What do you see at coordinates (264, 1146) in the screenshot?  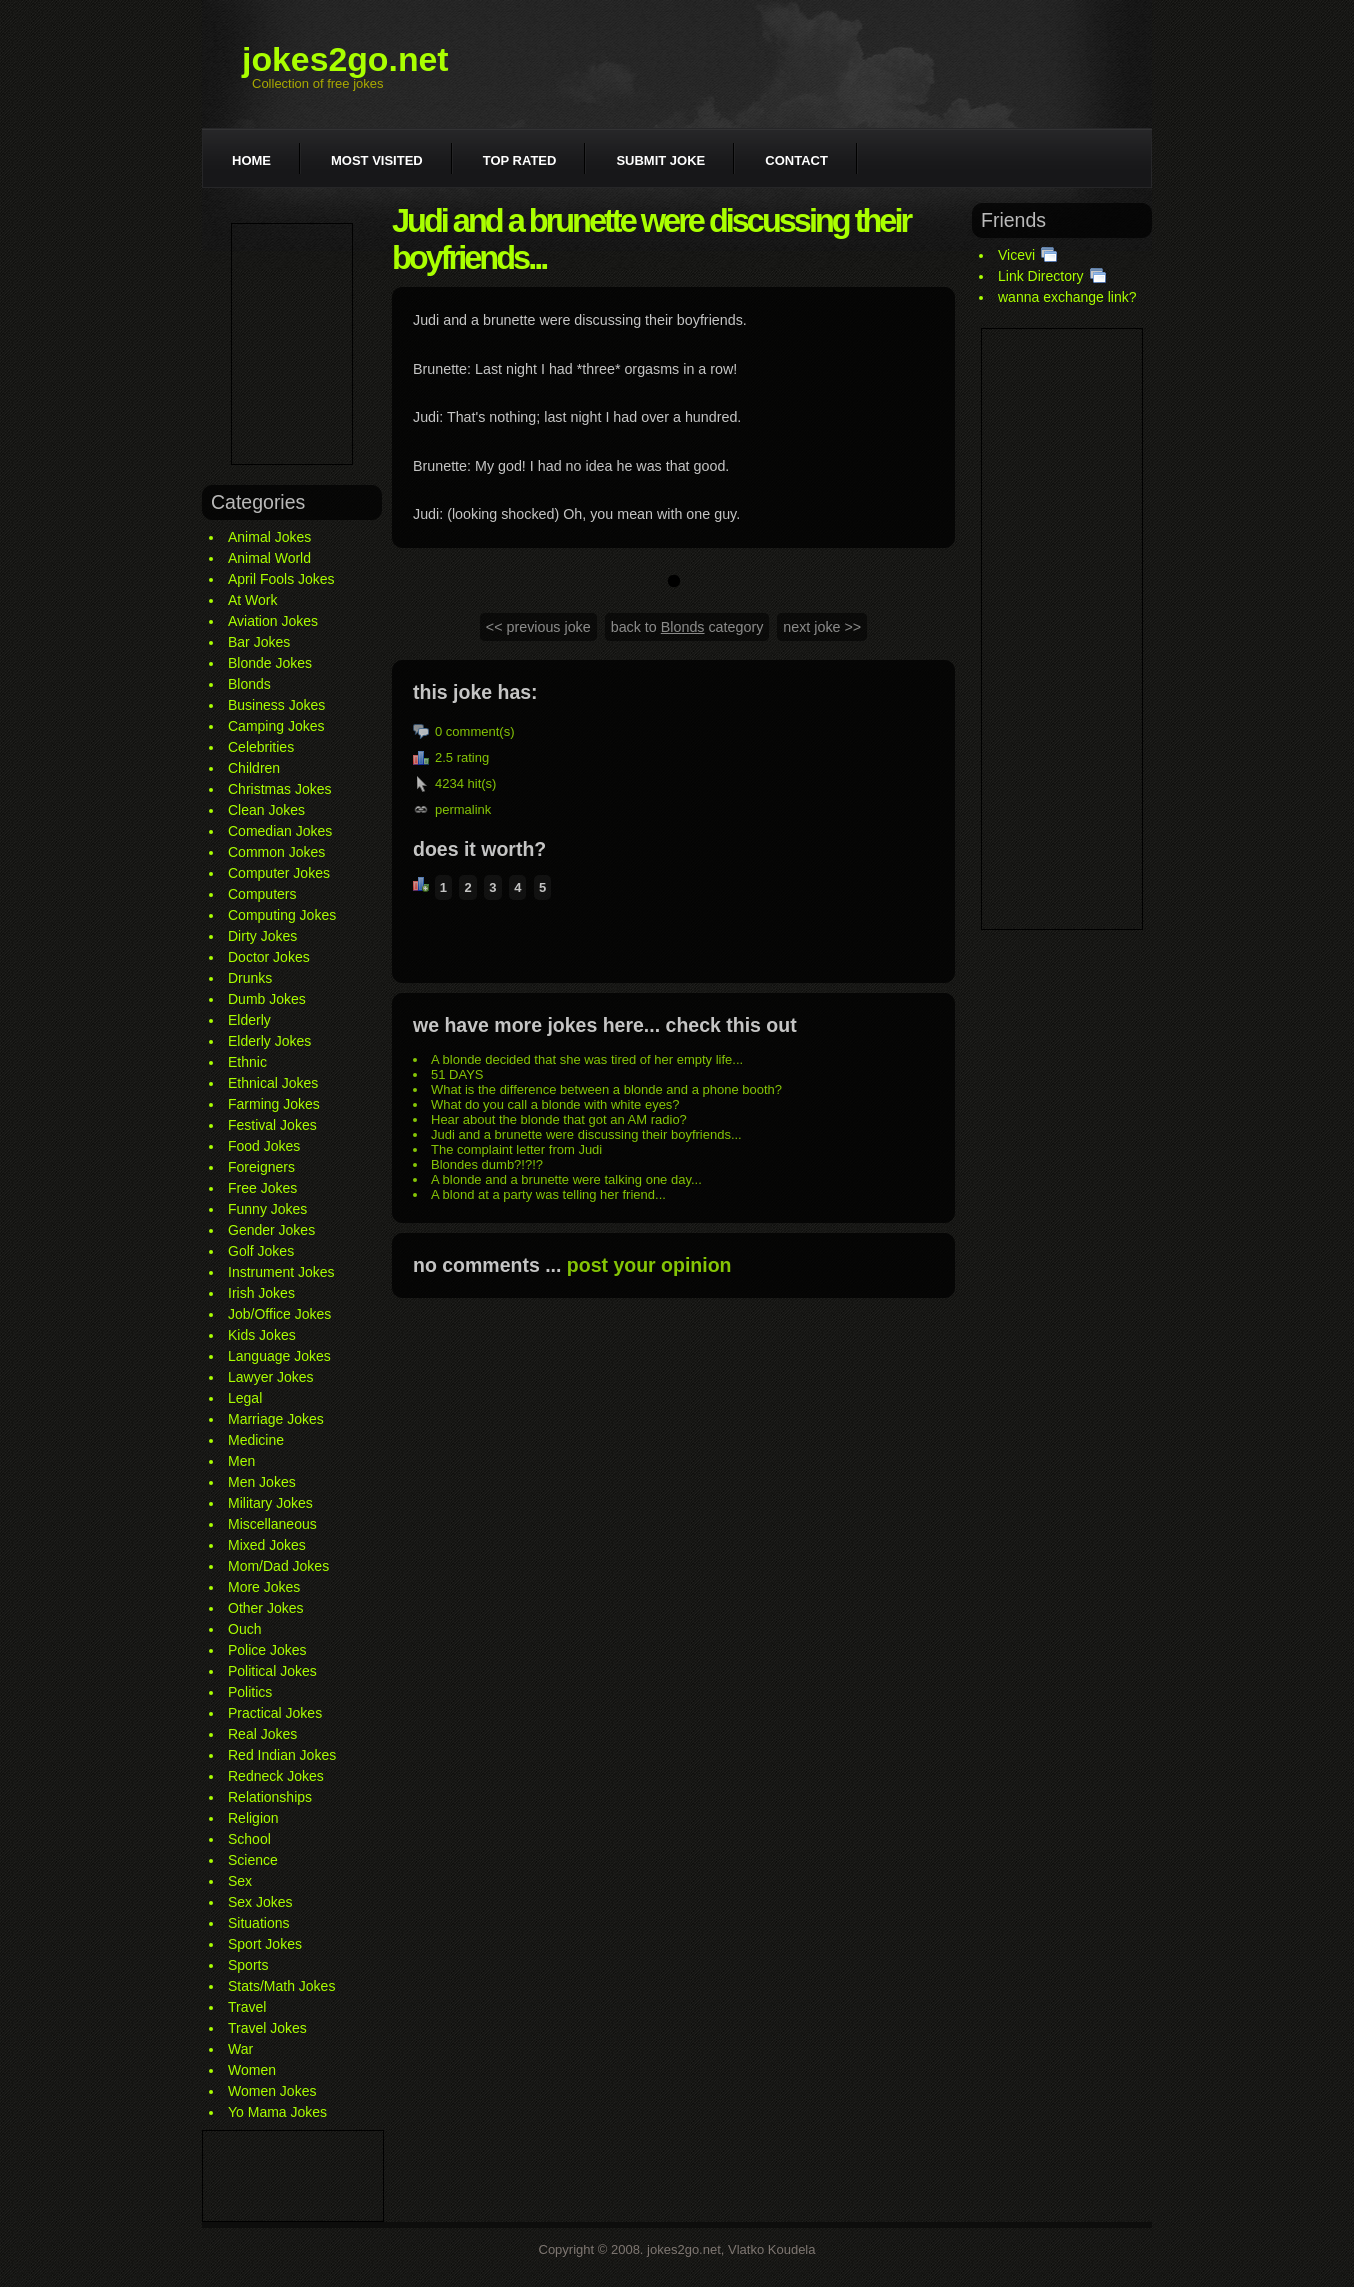 I see `Food Jokes` at bounding box center [264, 1146].